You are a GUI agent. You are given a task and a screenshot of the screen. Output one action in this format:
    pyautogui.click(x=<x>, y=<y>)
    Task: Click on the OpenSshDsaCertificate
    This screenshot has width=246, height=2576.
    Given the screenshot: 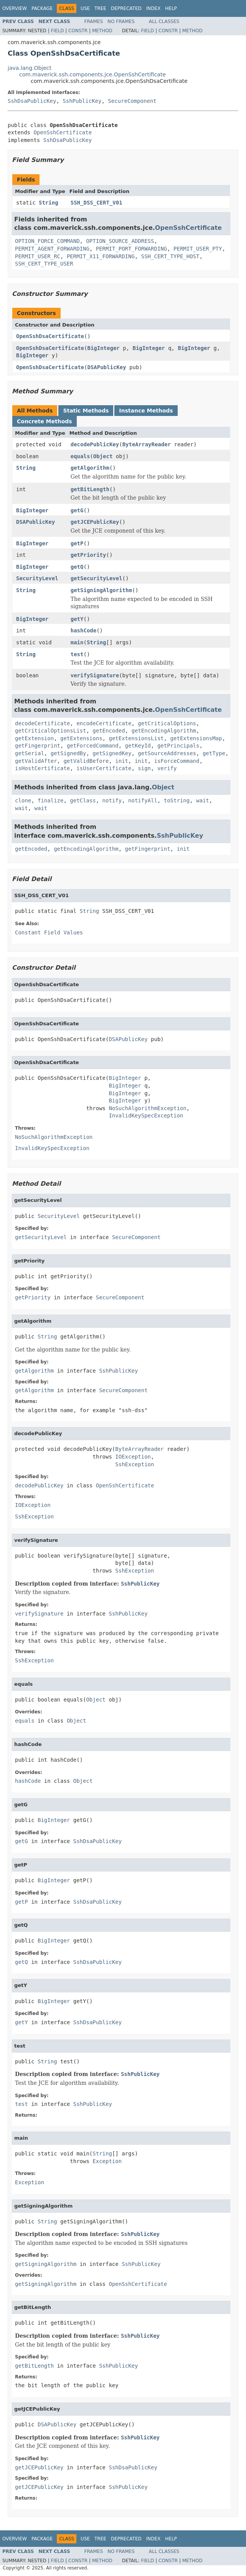 What is the action you would take?
    pyautogui.click(x=50, y=336)
    